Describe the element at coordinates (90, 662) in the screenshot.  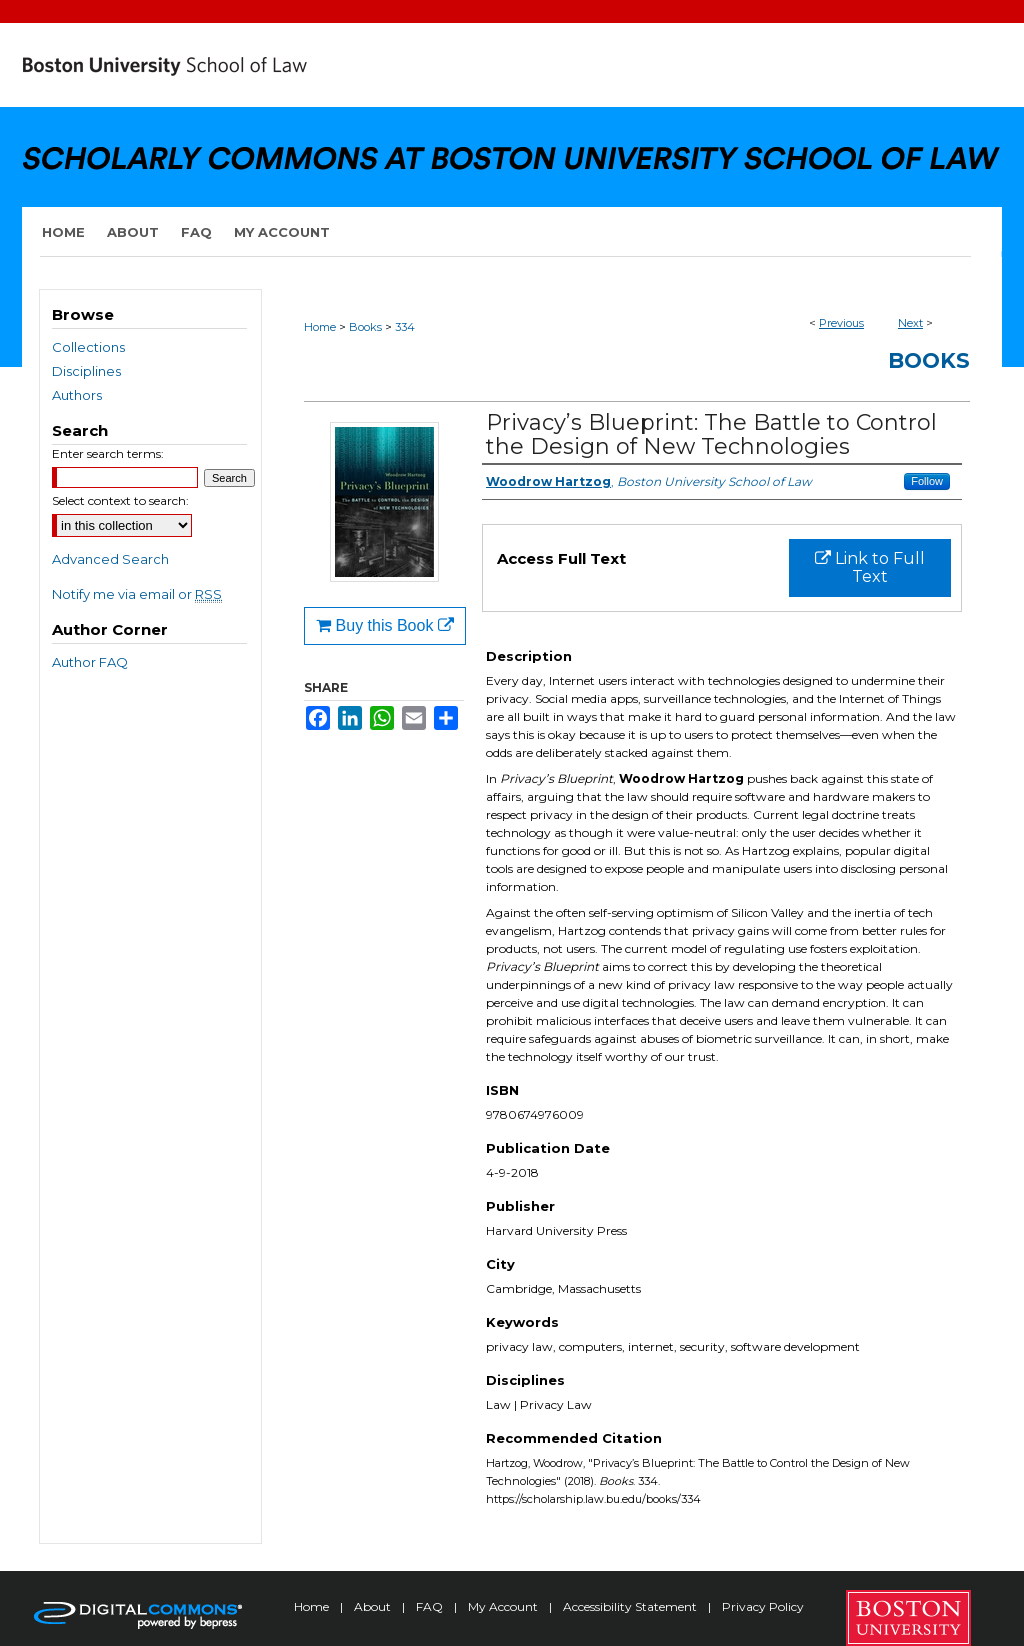
I see `Author FAQ` at that location.